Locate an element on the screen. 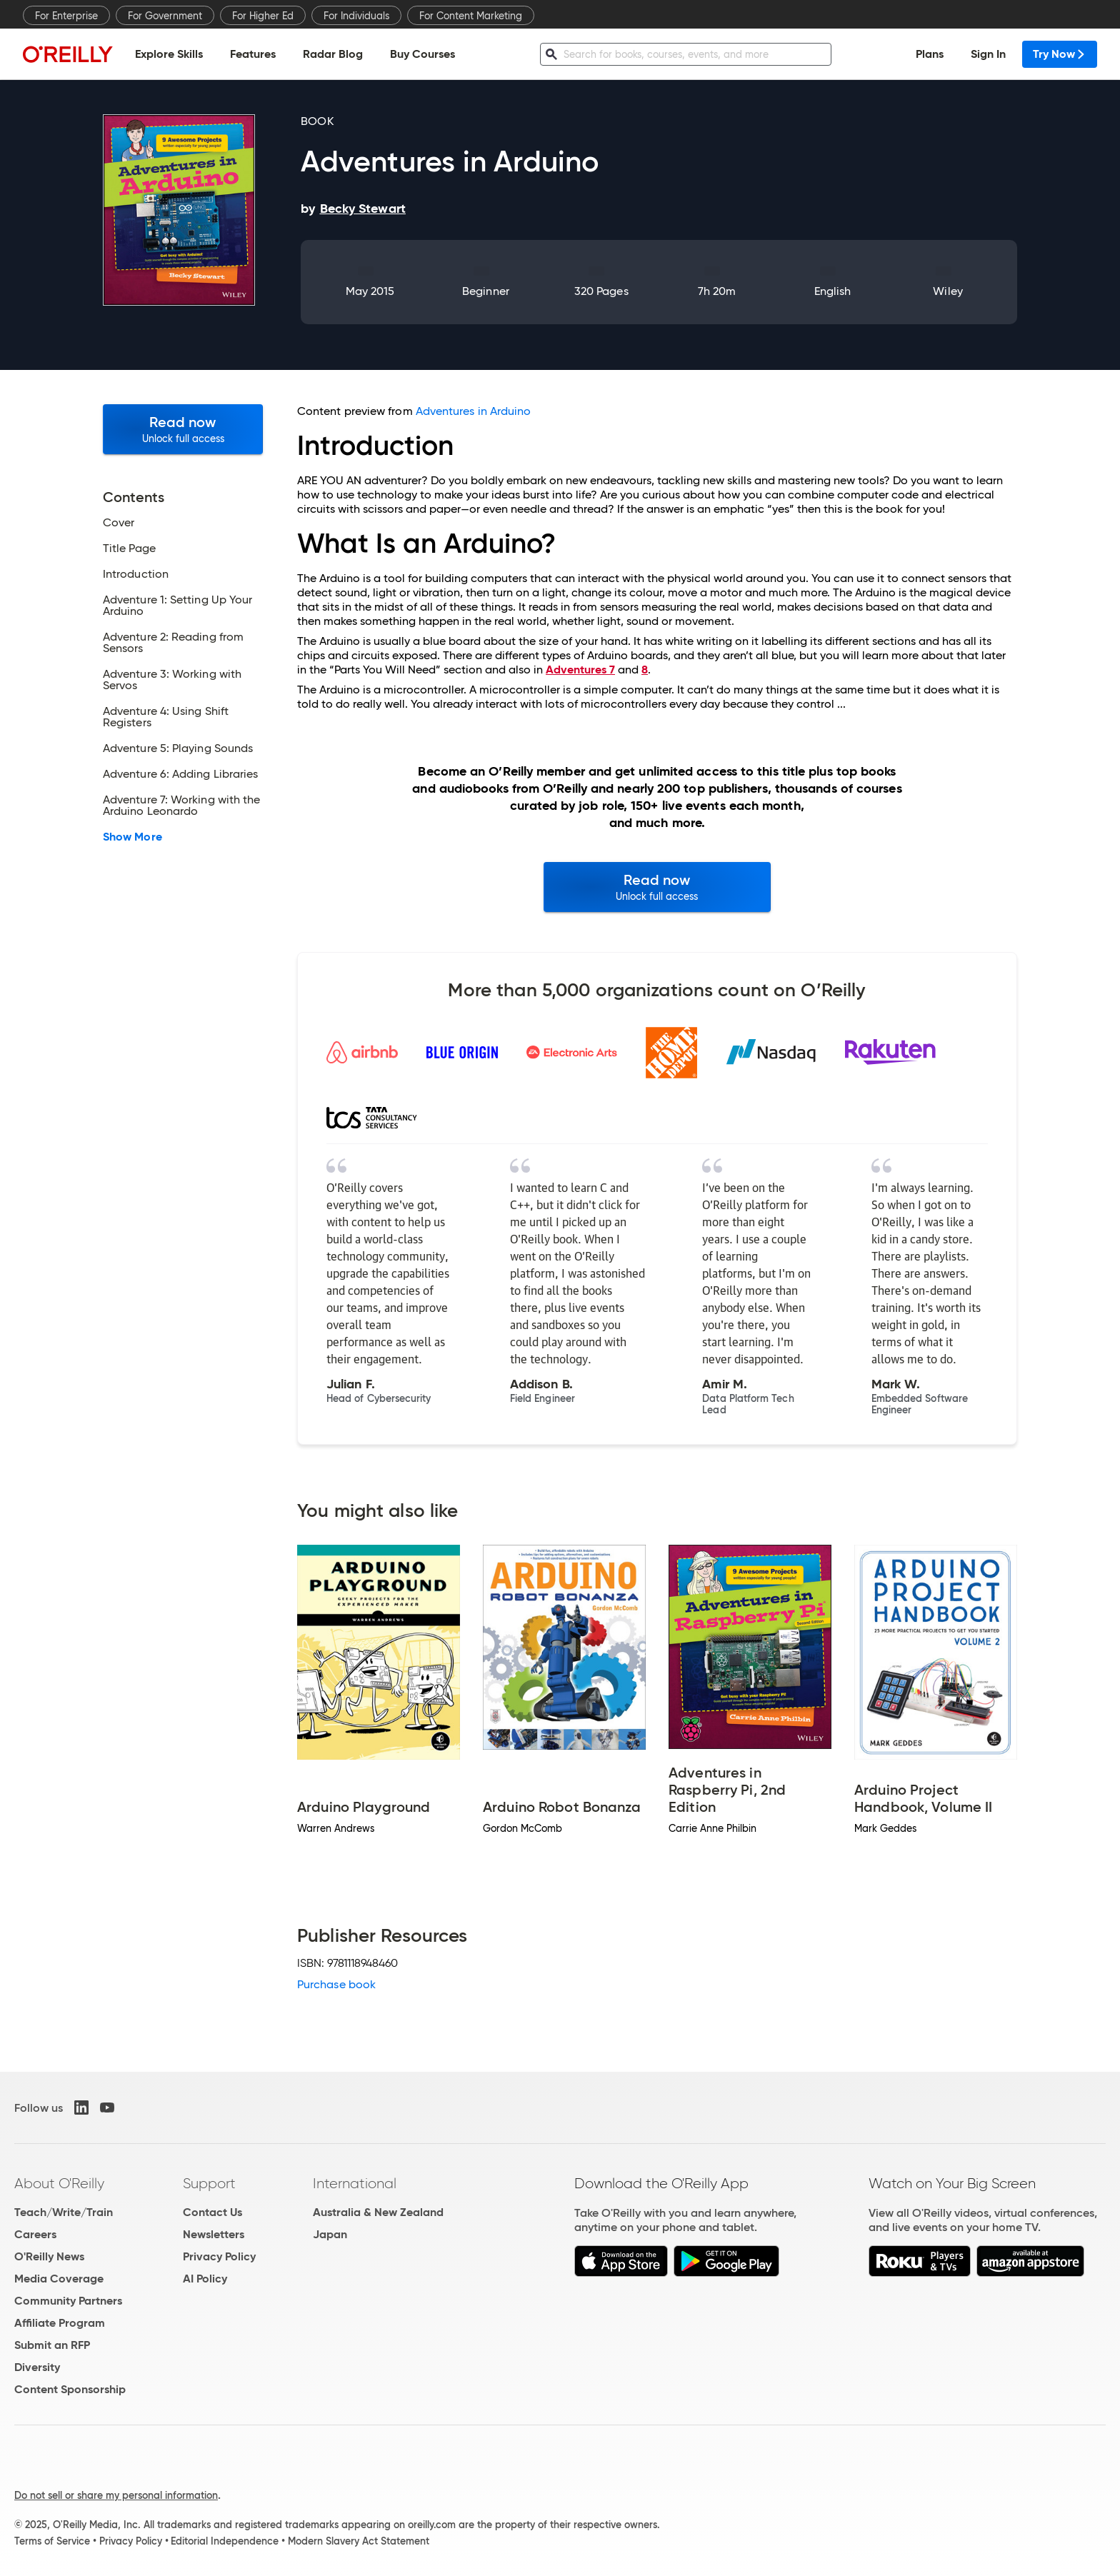 The image size is (1120, 2576). Diversity is located at coordinates (37, 2367).